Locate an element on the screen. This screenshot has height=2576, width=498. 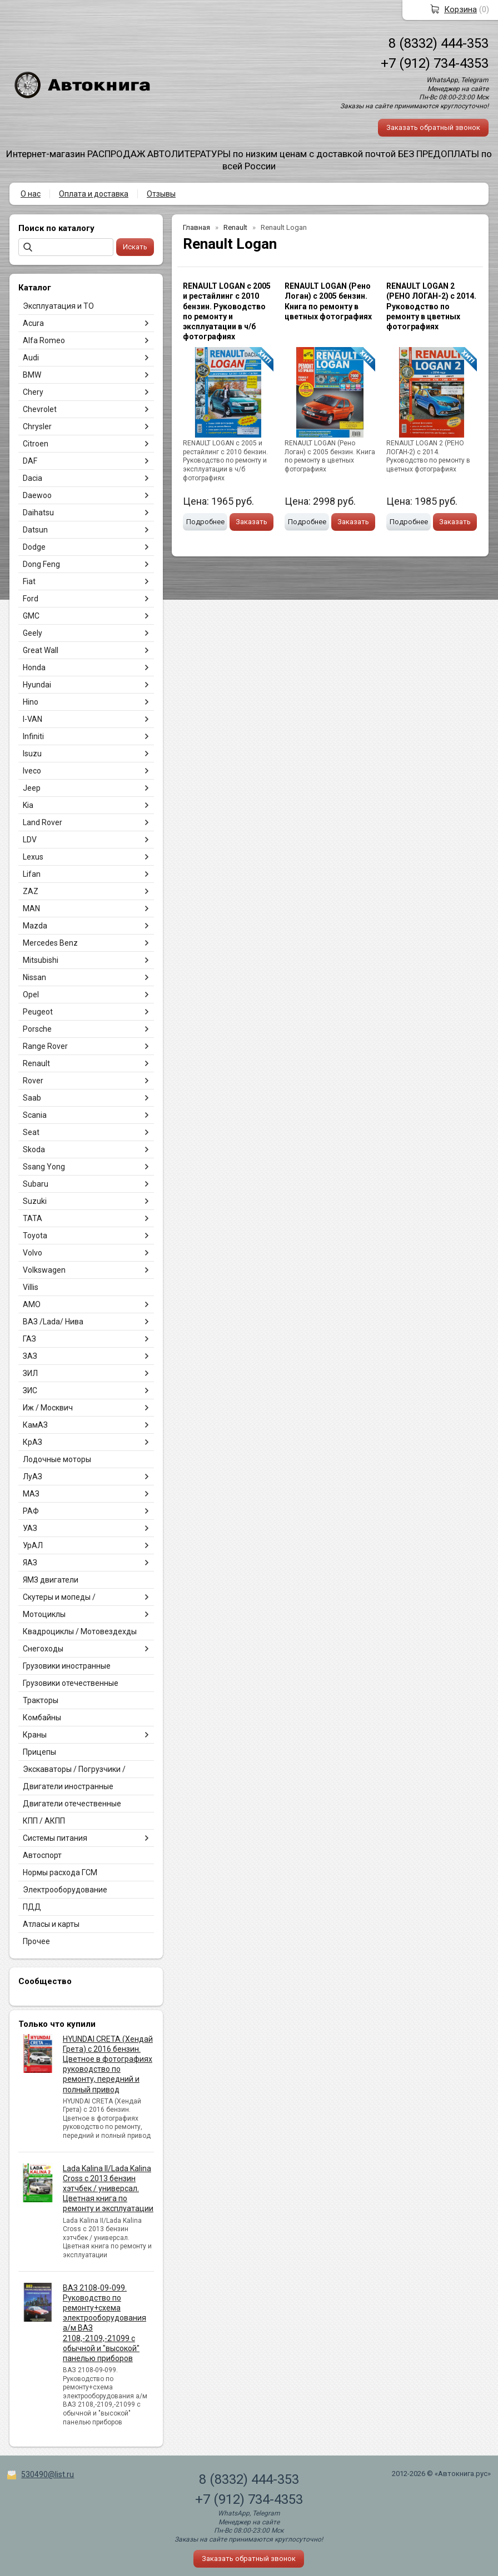
Opel is located at coordinates (31, 994).